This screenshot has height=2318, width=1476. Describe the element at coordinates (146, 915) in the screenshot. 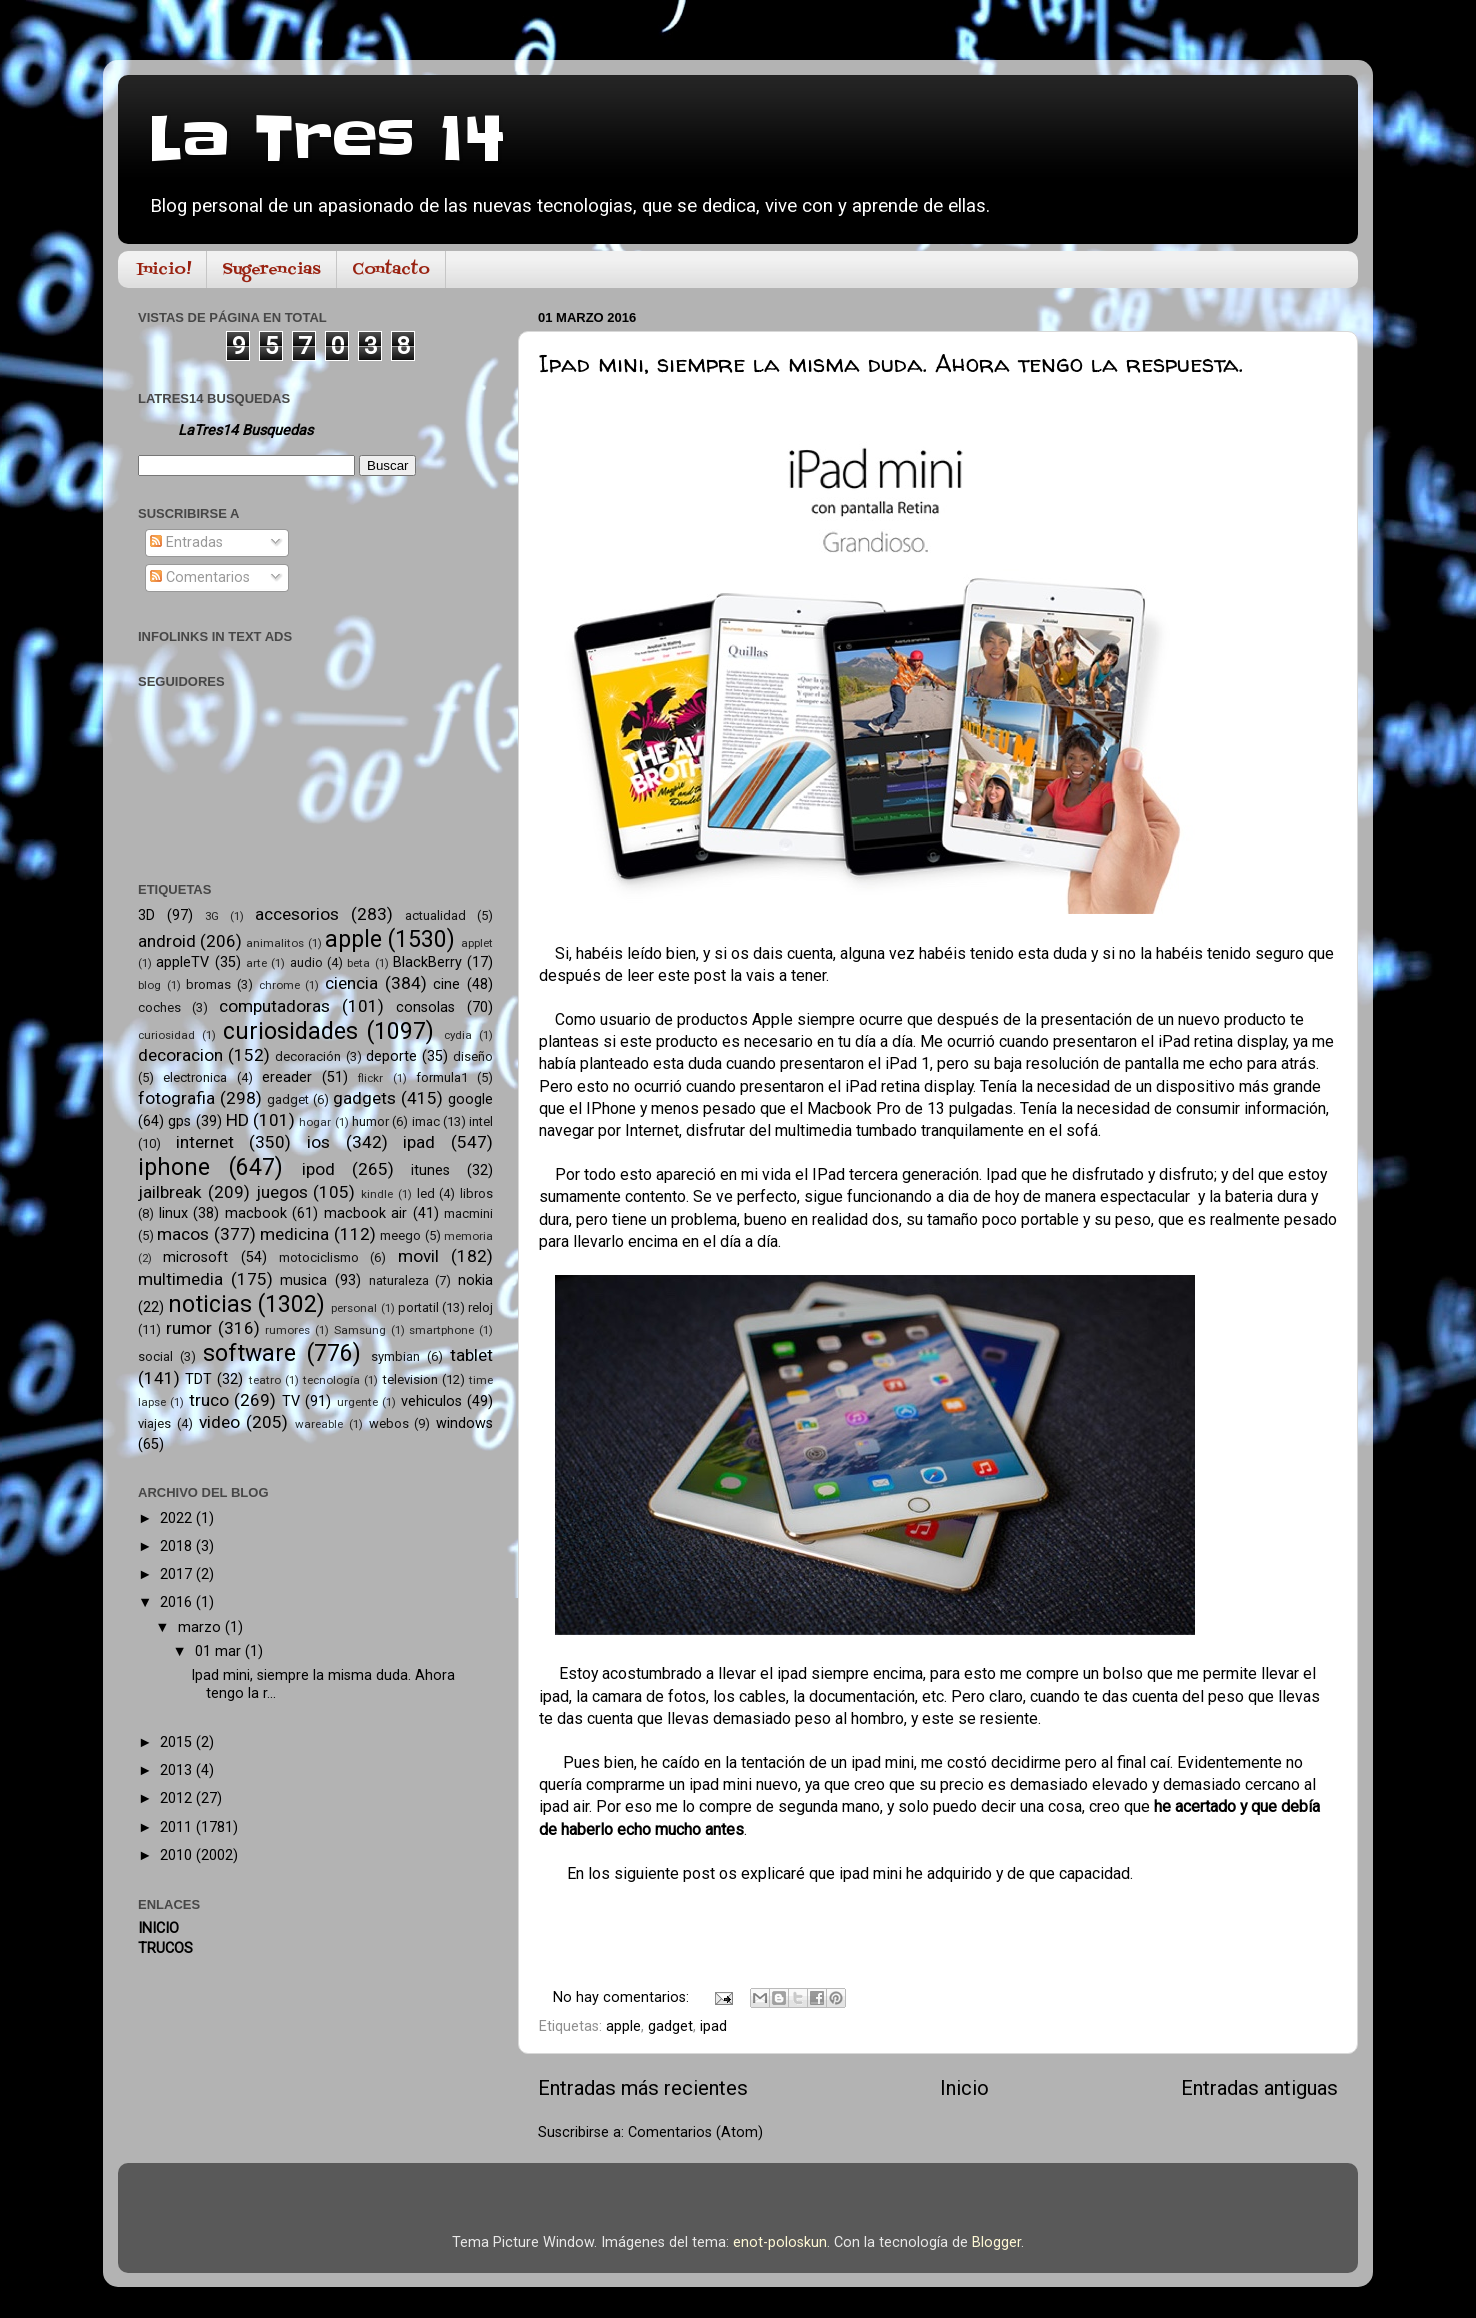

I see `3D` at that location.